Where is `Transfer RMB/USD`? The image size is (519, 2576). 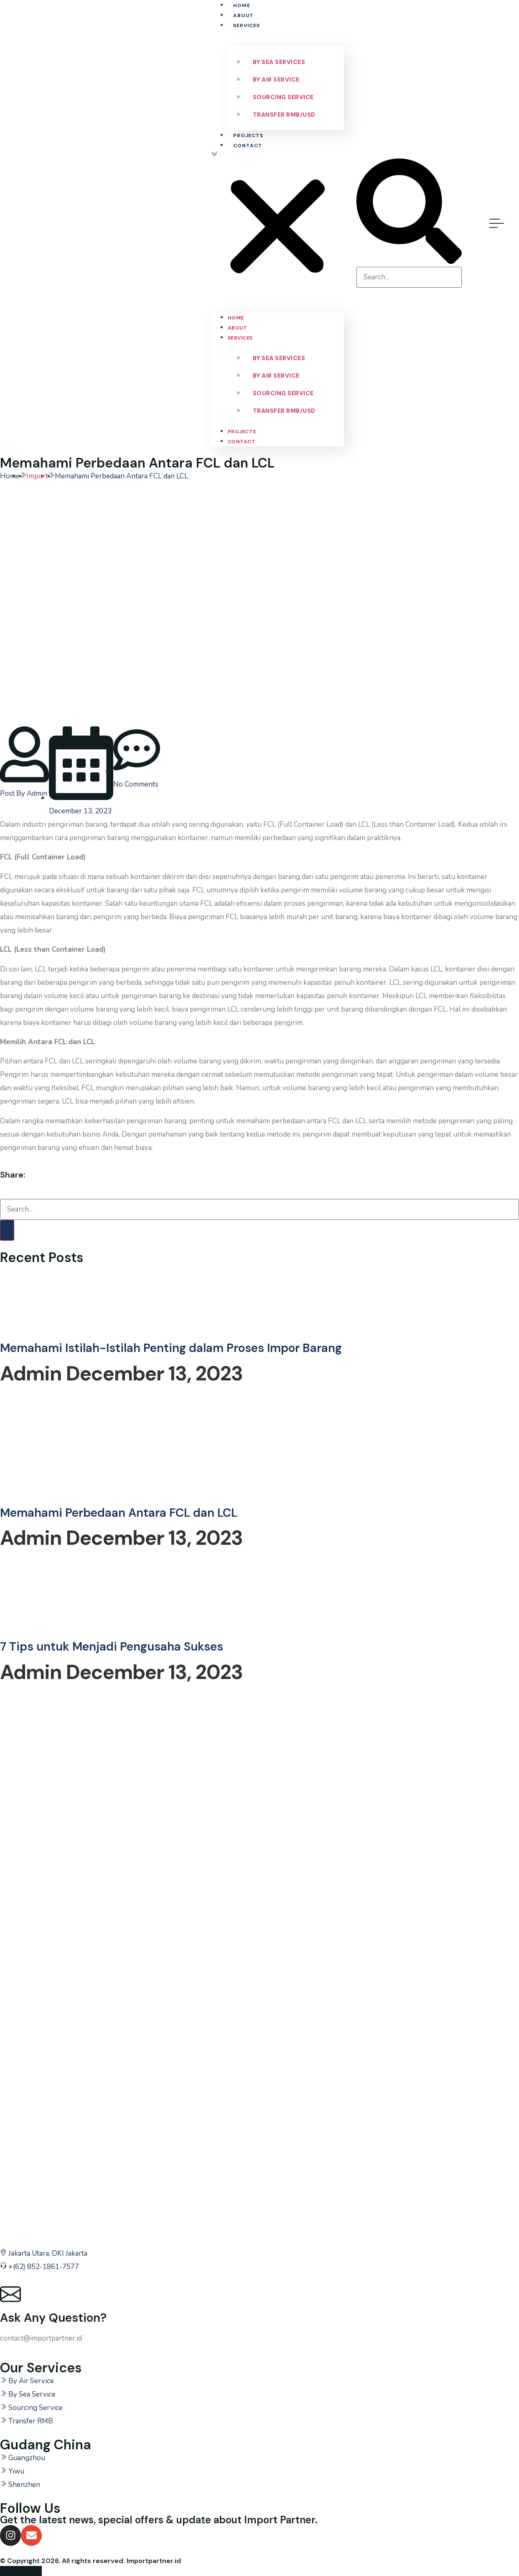 Transfer RMB/USD is located at coordinates (284, 114).